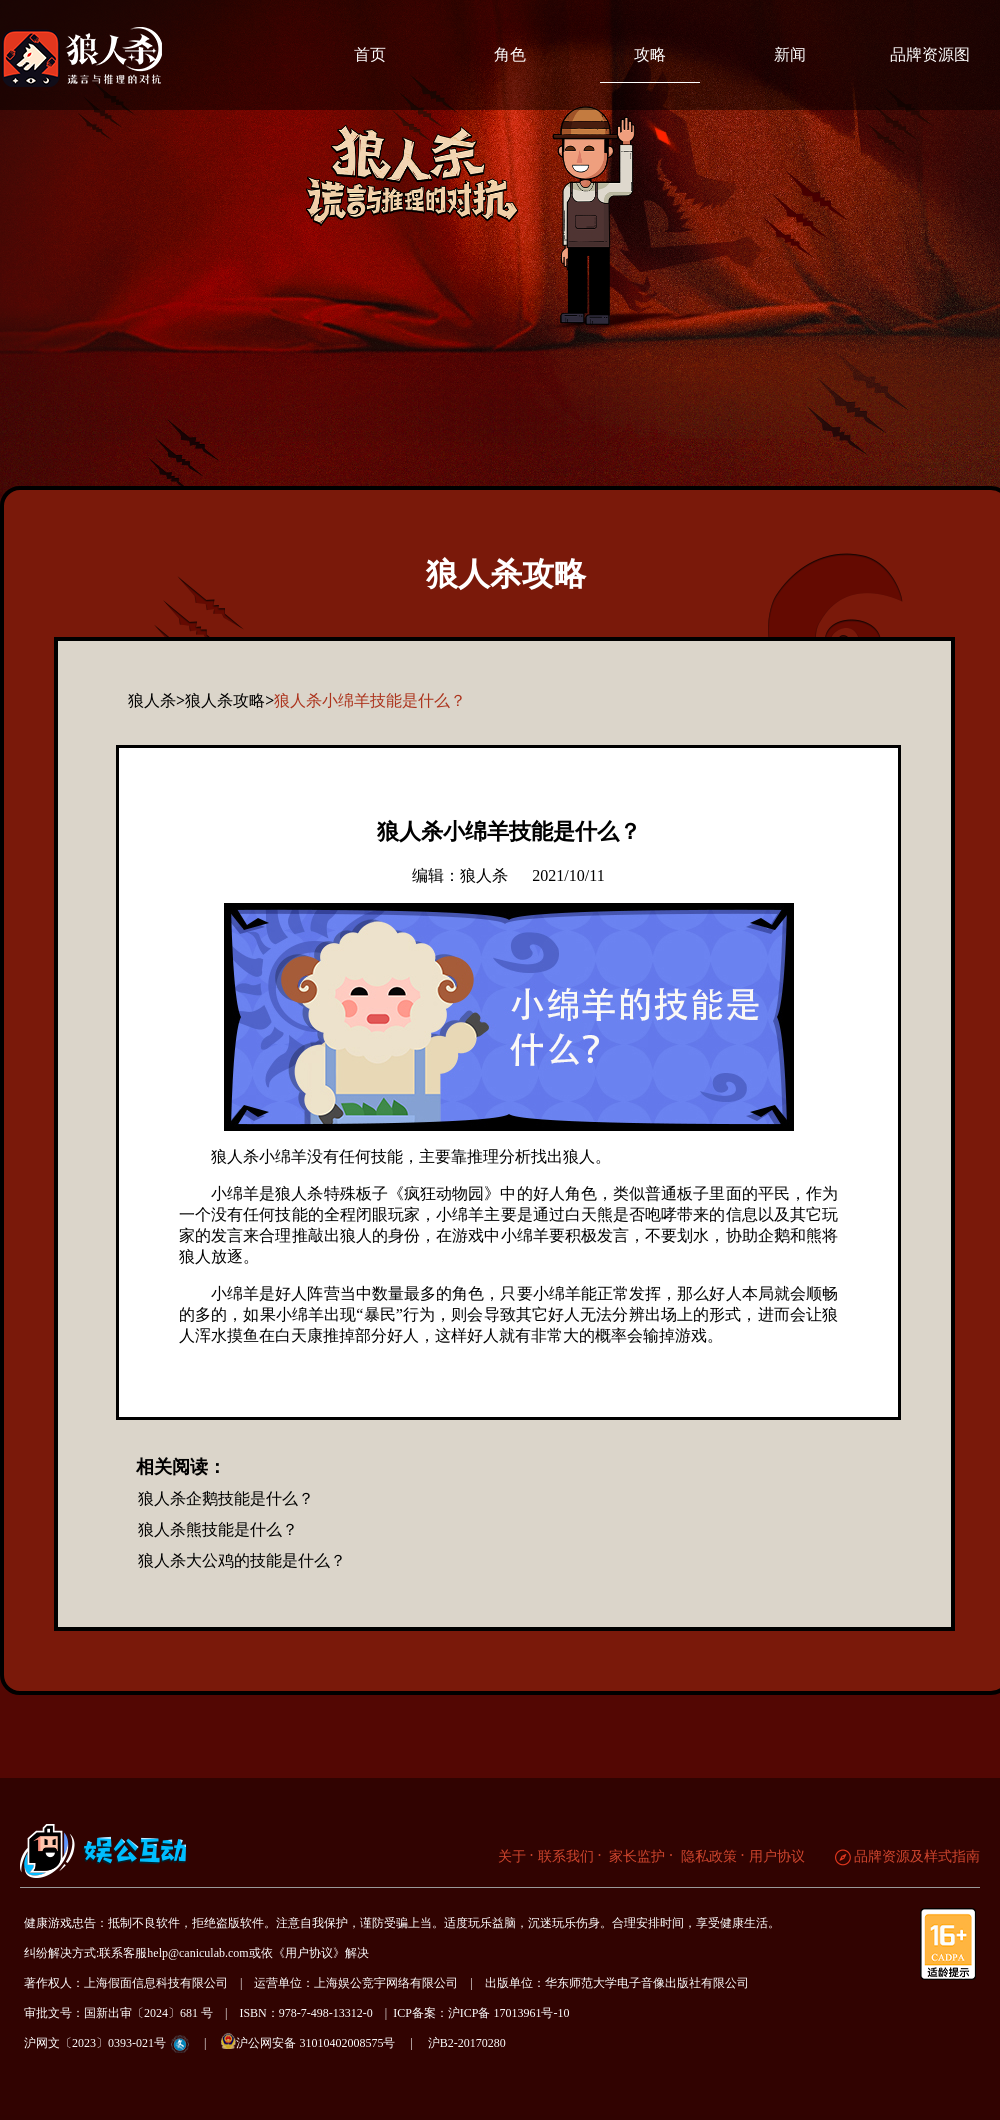 The height and width of the screenshot is (2120, 1000). Describe the element at coordinates (707, 1856) in the screenshot. I see `隐私政策` at that location.